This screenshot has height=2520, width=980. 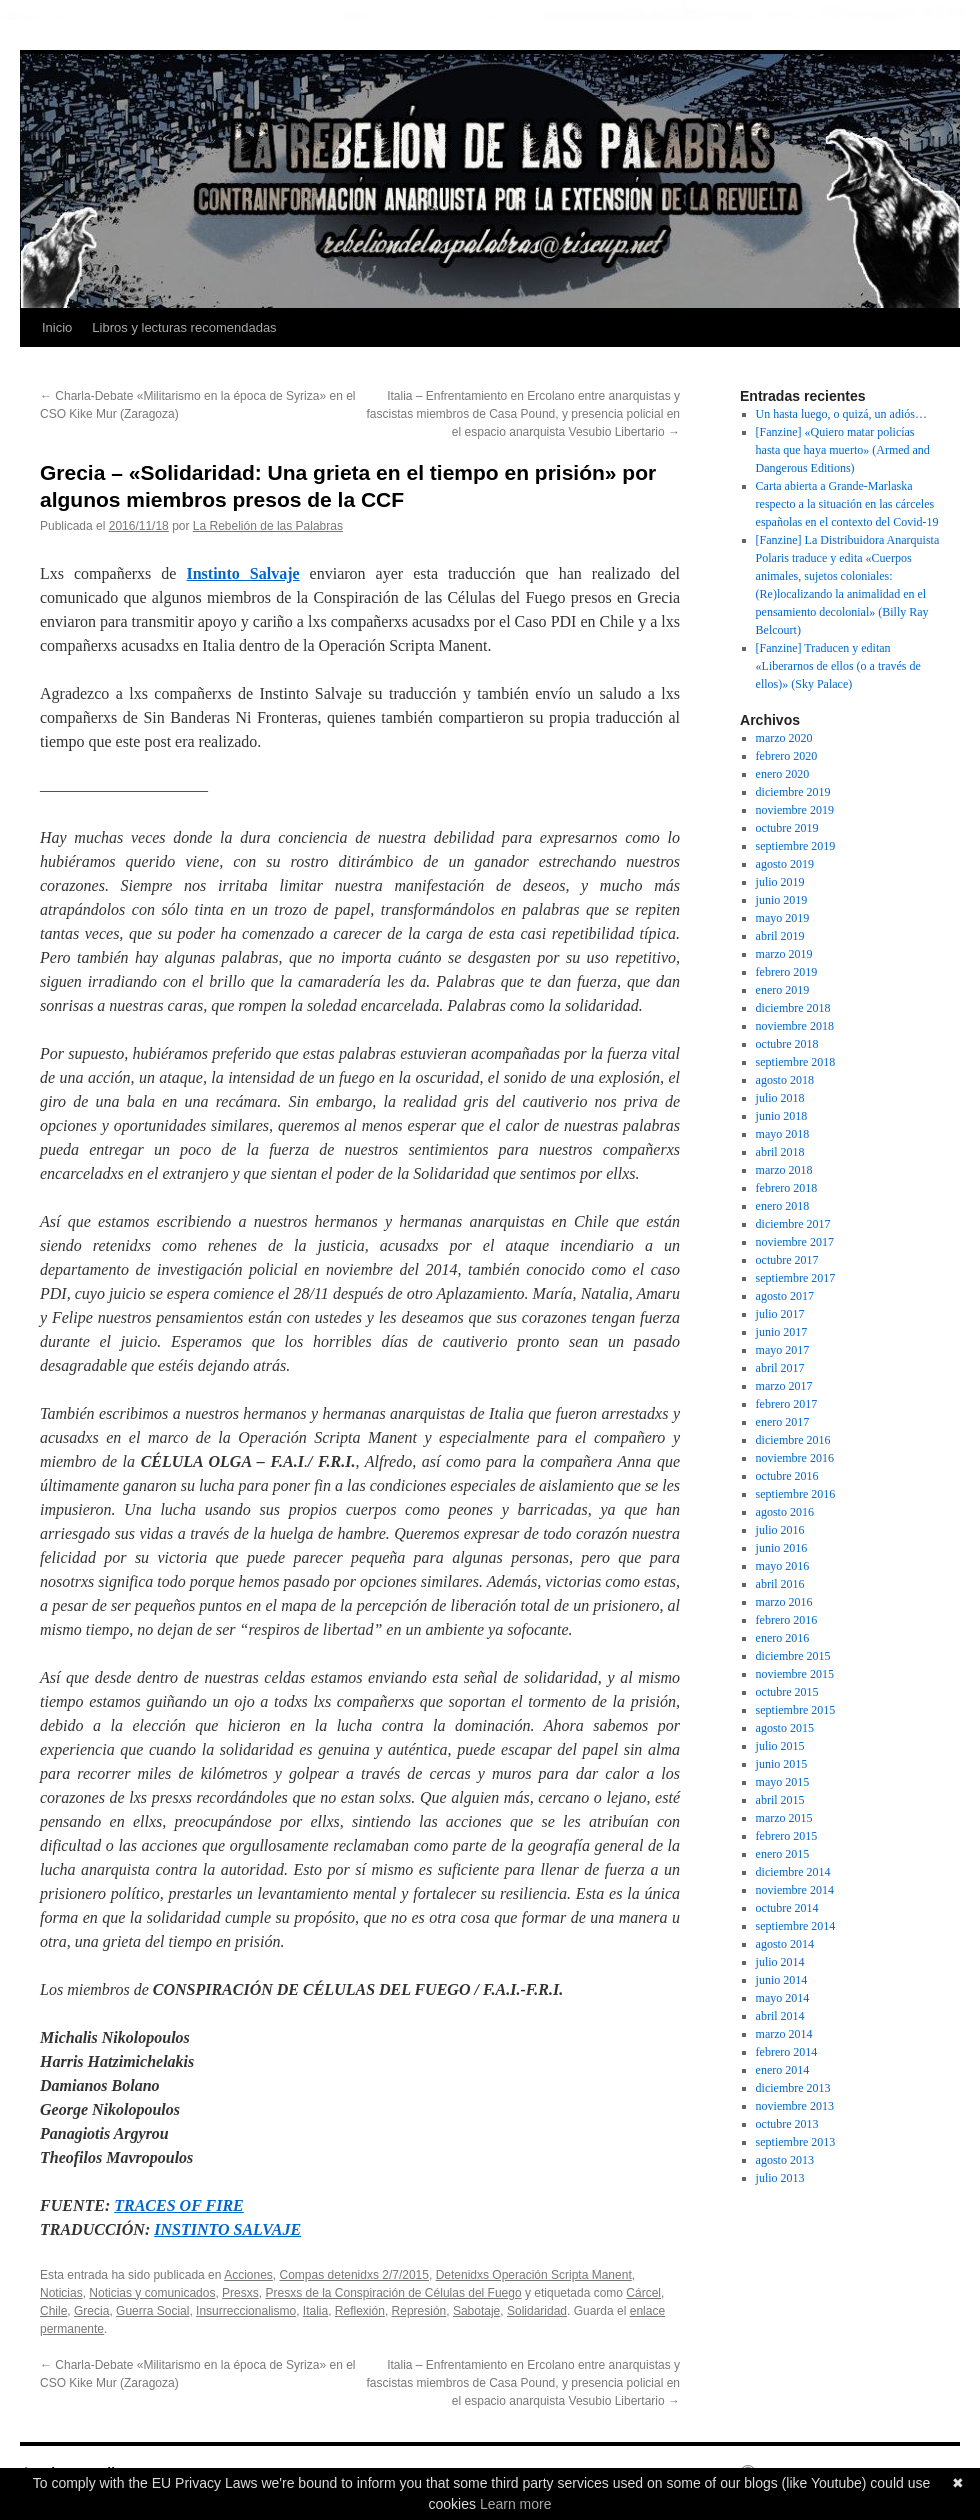 What do you see at coordinates (847, 504) in the screenshot?
I see `Carta abierta a Grande-Marlaska respecto a la situación en las cárceles españolas en el contexto del Covid-19` at bounding box center [847, 504].